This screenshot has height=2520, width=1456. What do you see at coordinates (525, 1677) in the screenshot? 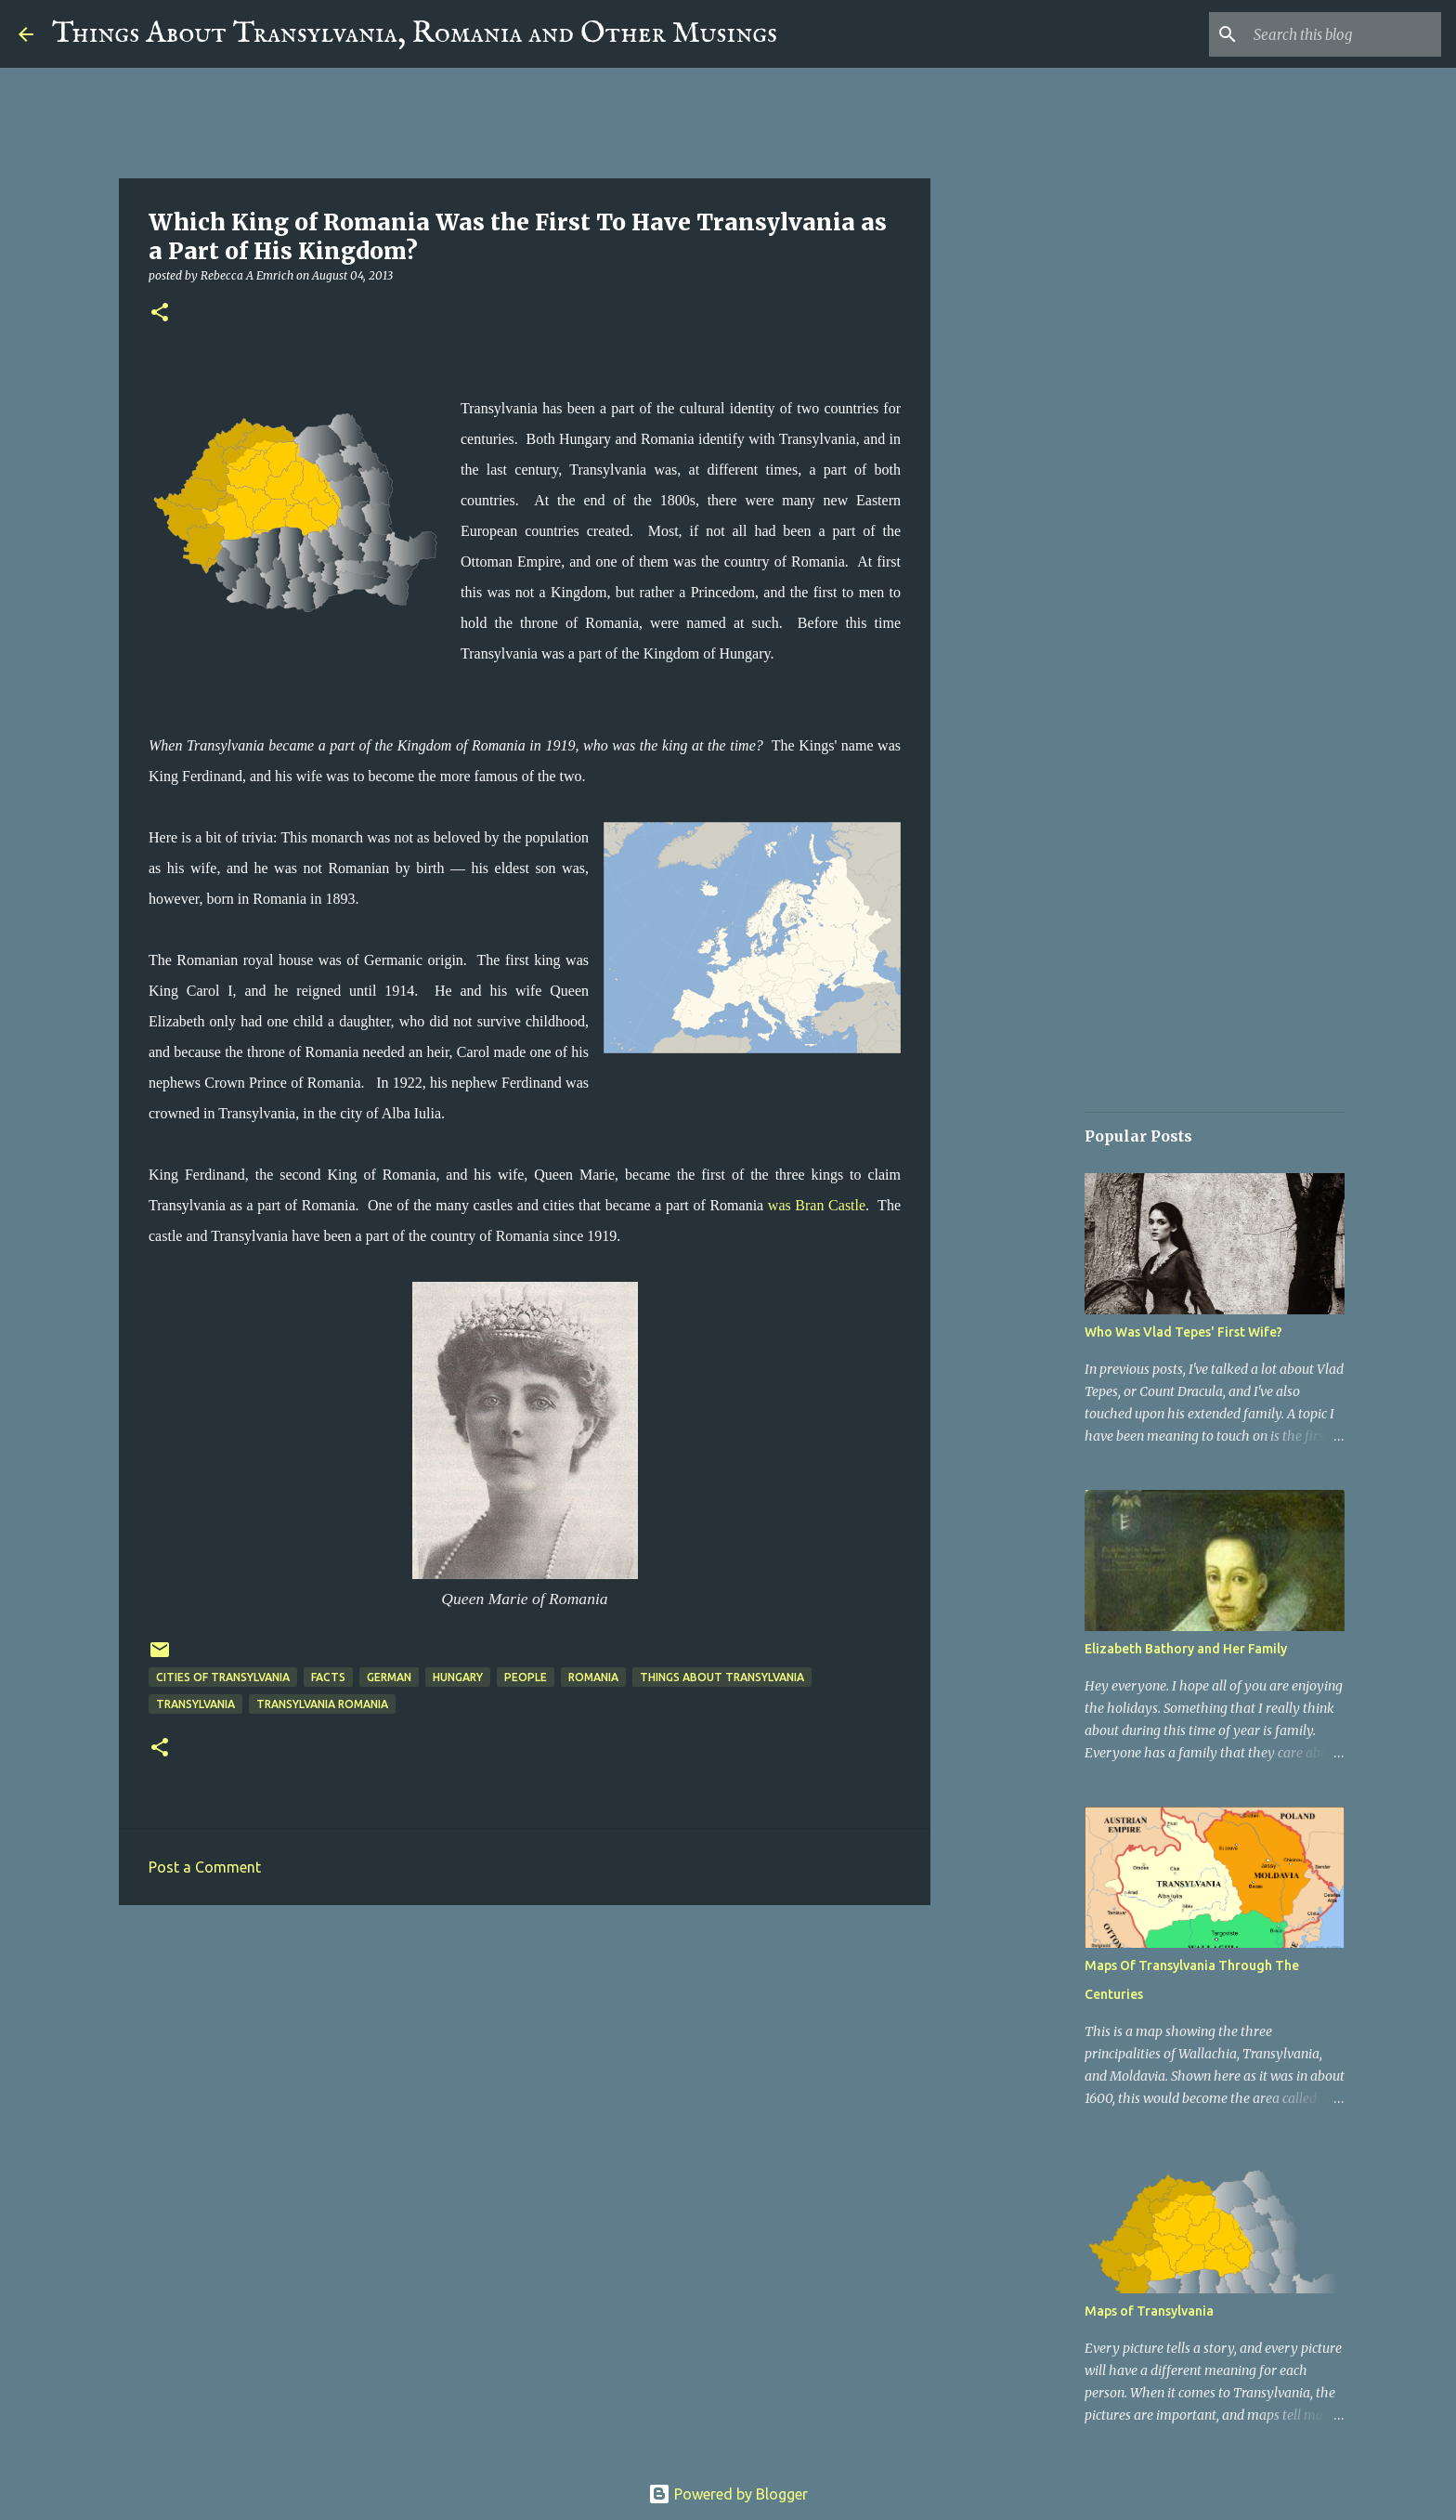
I see `People` at bounding box center [525, 1677].